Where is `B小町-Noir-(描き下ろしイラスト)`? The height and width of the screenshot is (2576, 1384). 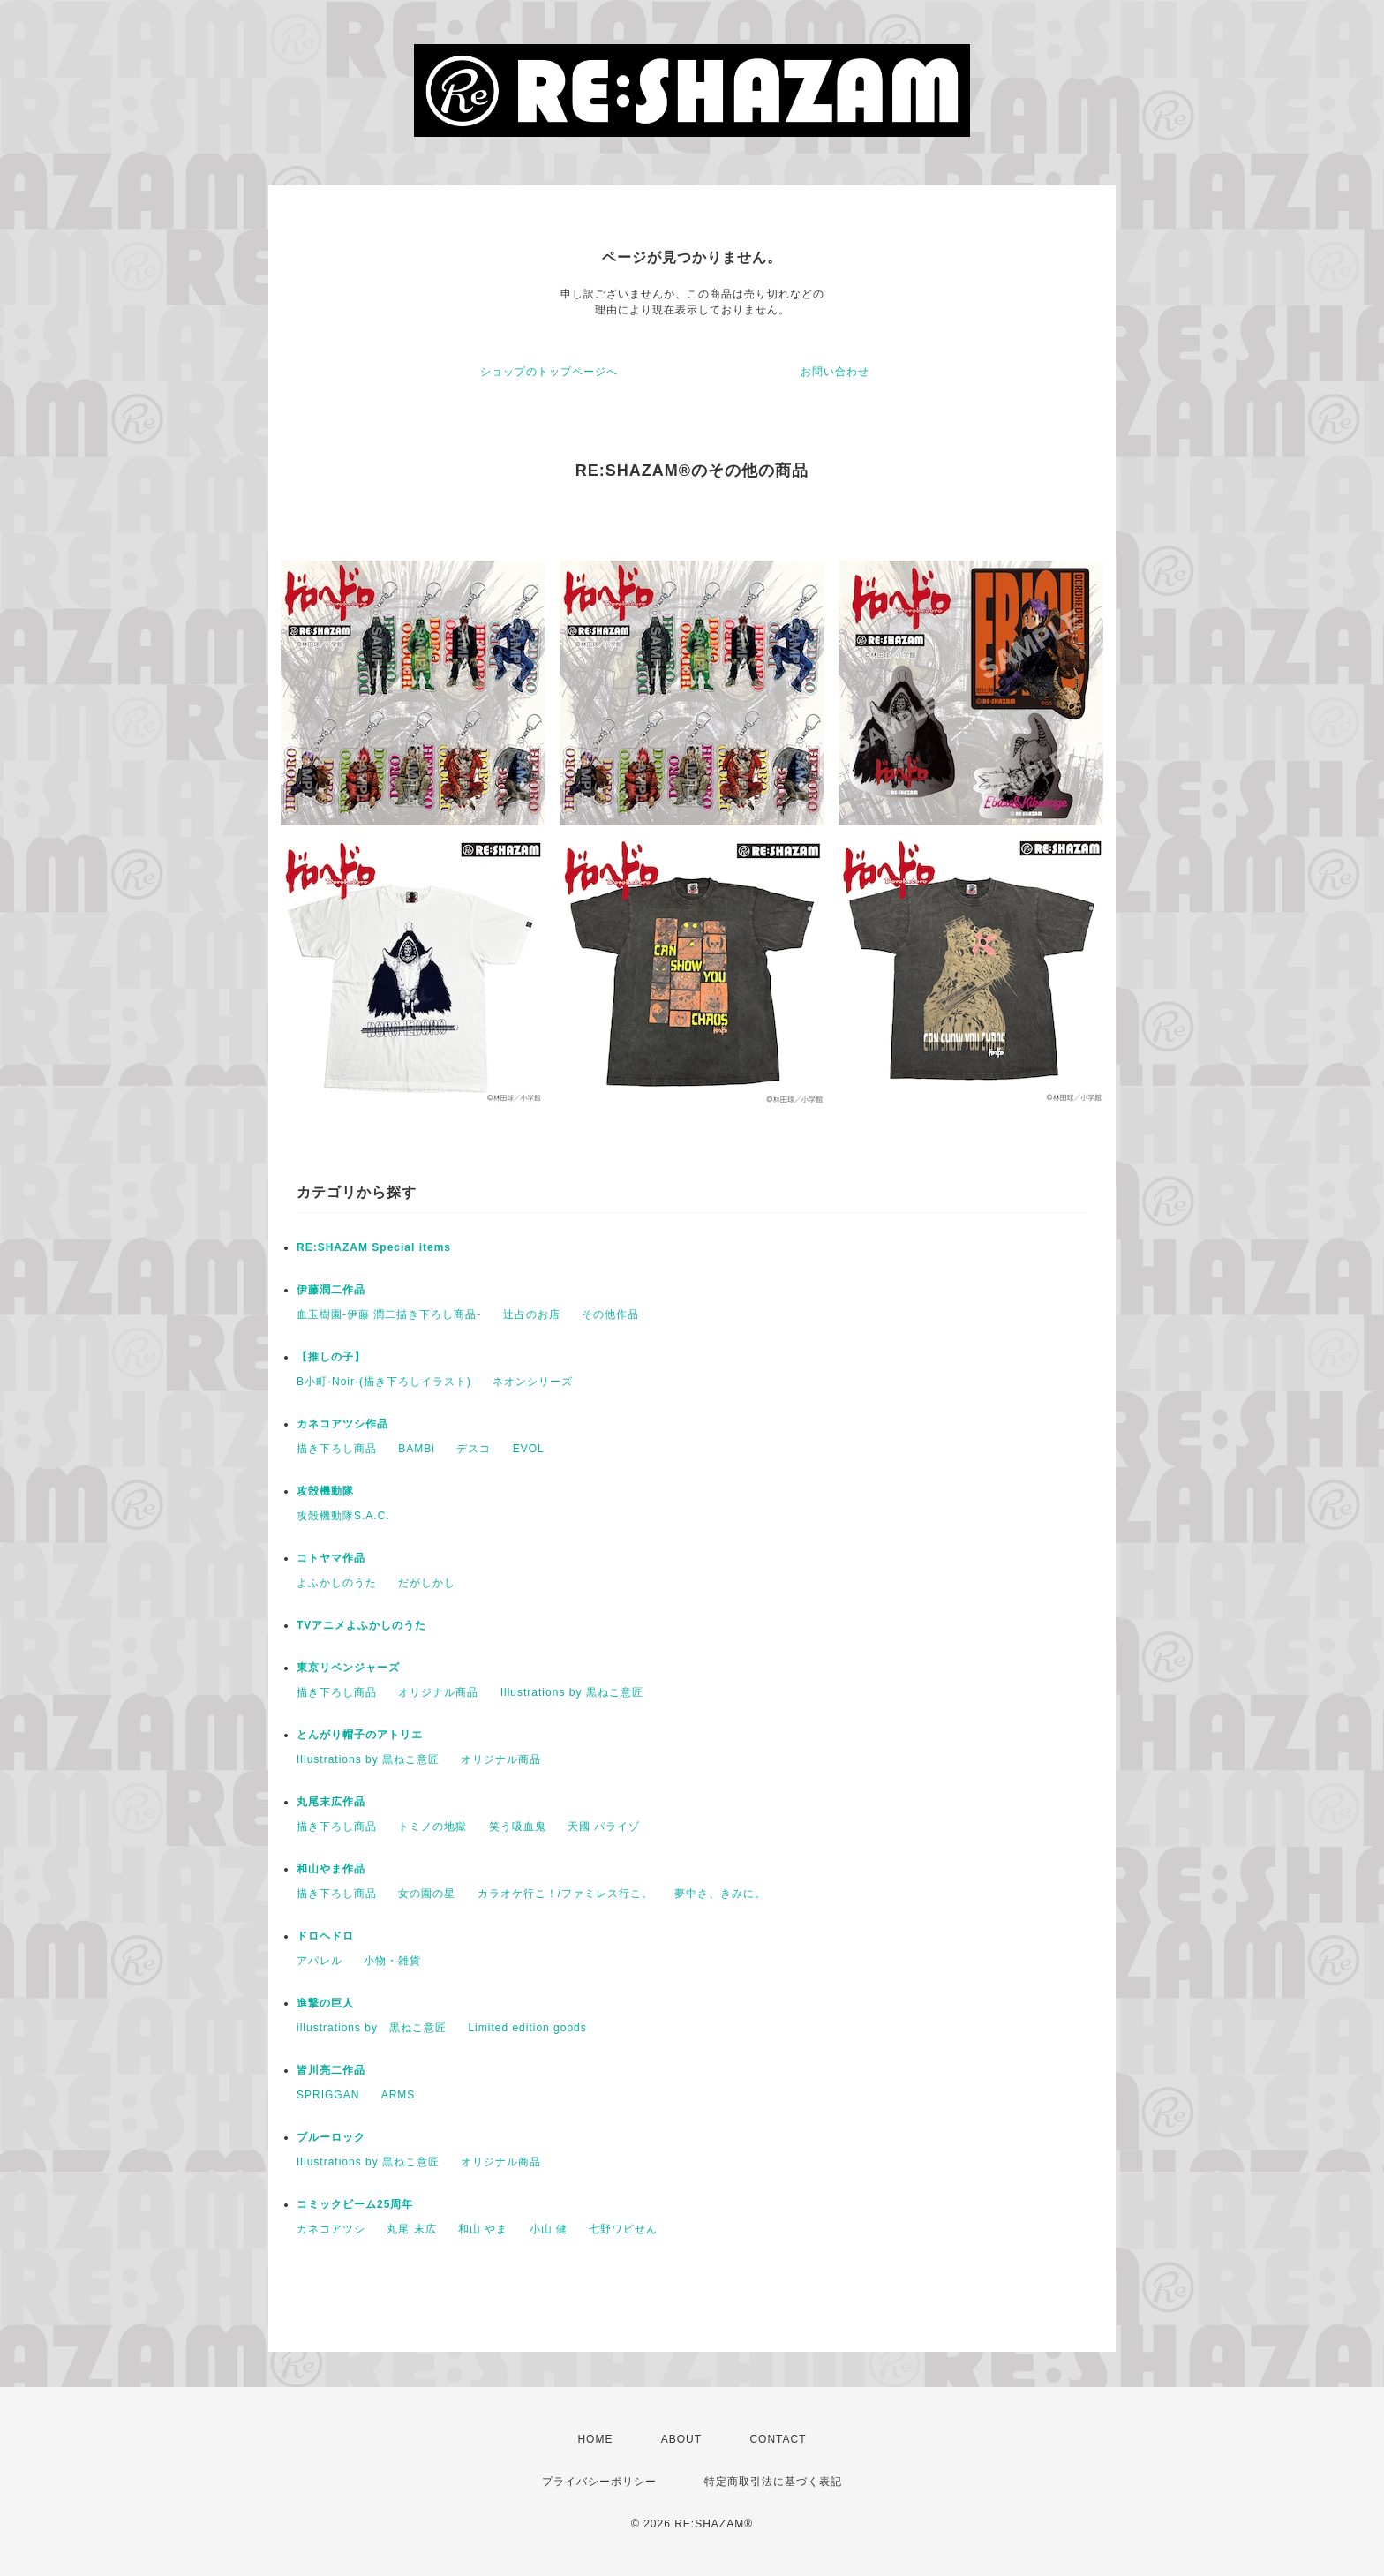
B小町-Noir-(描き下ろしイラスト) is located at coordinates (384, 1381).